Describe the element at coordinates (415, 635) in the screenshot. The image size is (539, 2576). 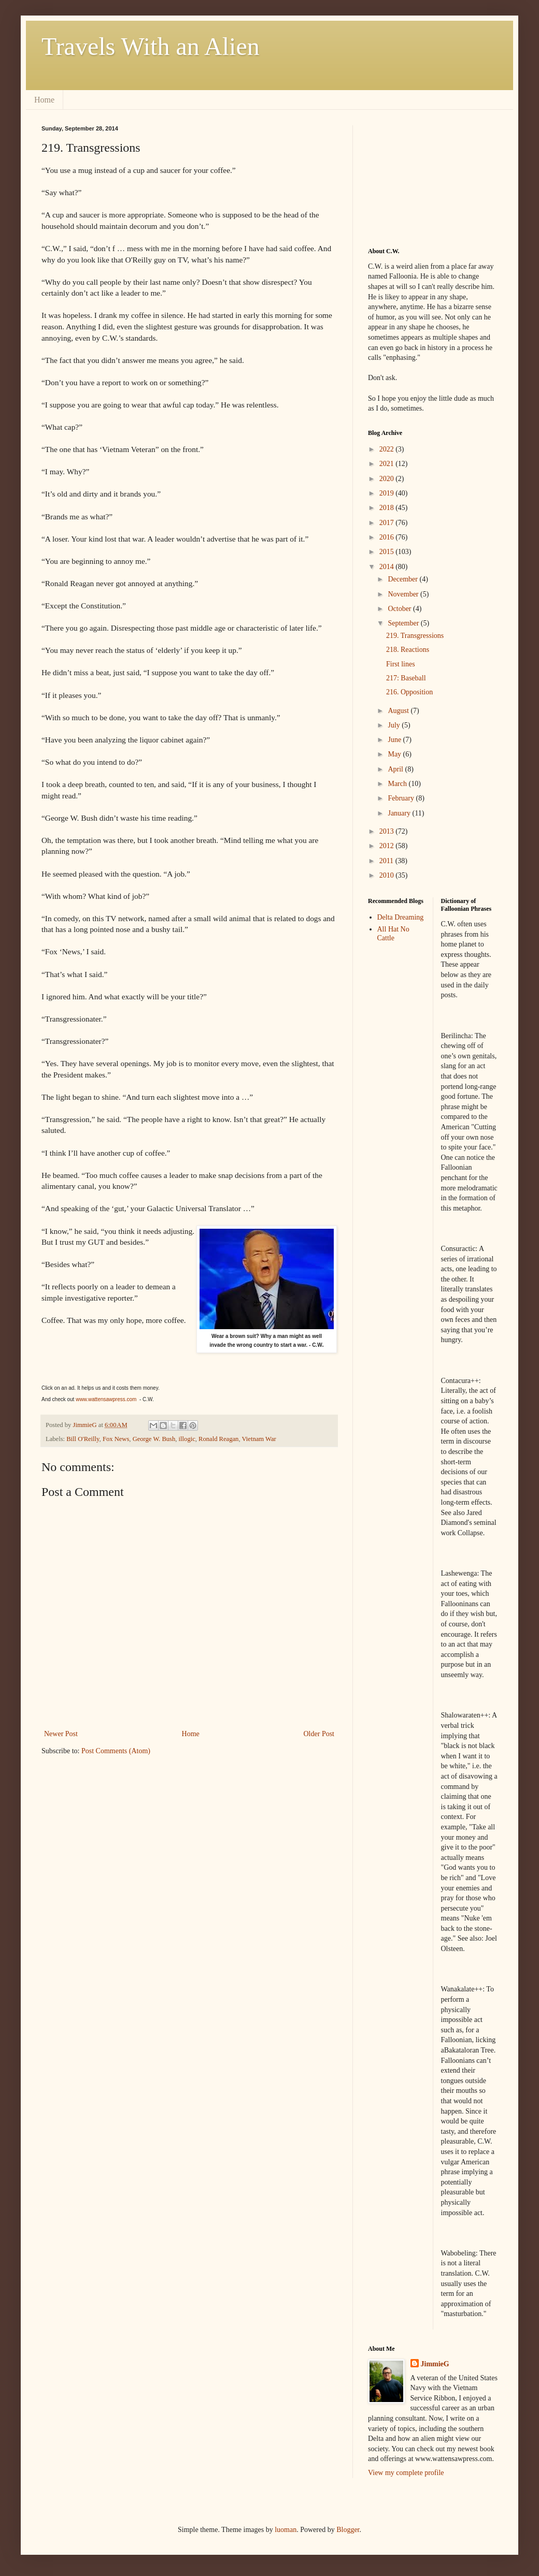
I see `219. Transgressions` at that location.